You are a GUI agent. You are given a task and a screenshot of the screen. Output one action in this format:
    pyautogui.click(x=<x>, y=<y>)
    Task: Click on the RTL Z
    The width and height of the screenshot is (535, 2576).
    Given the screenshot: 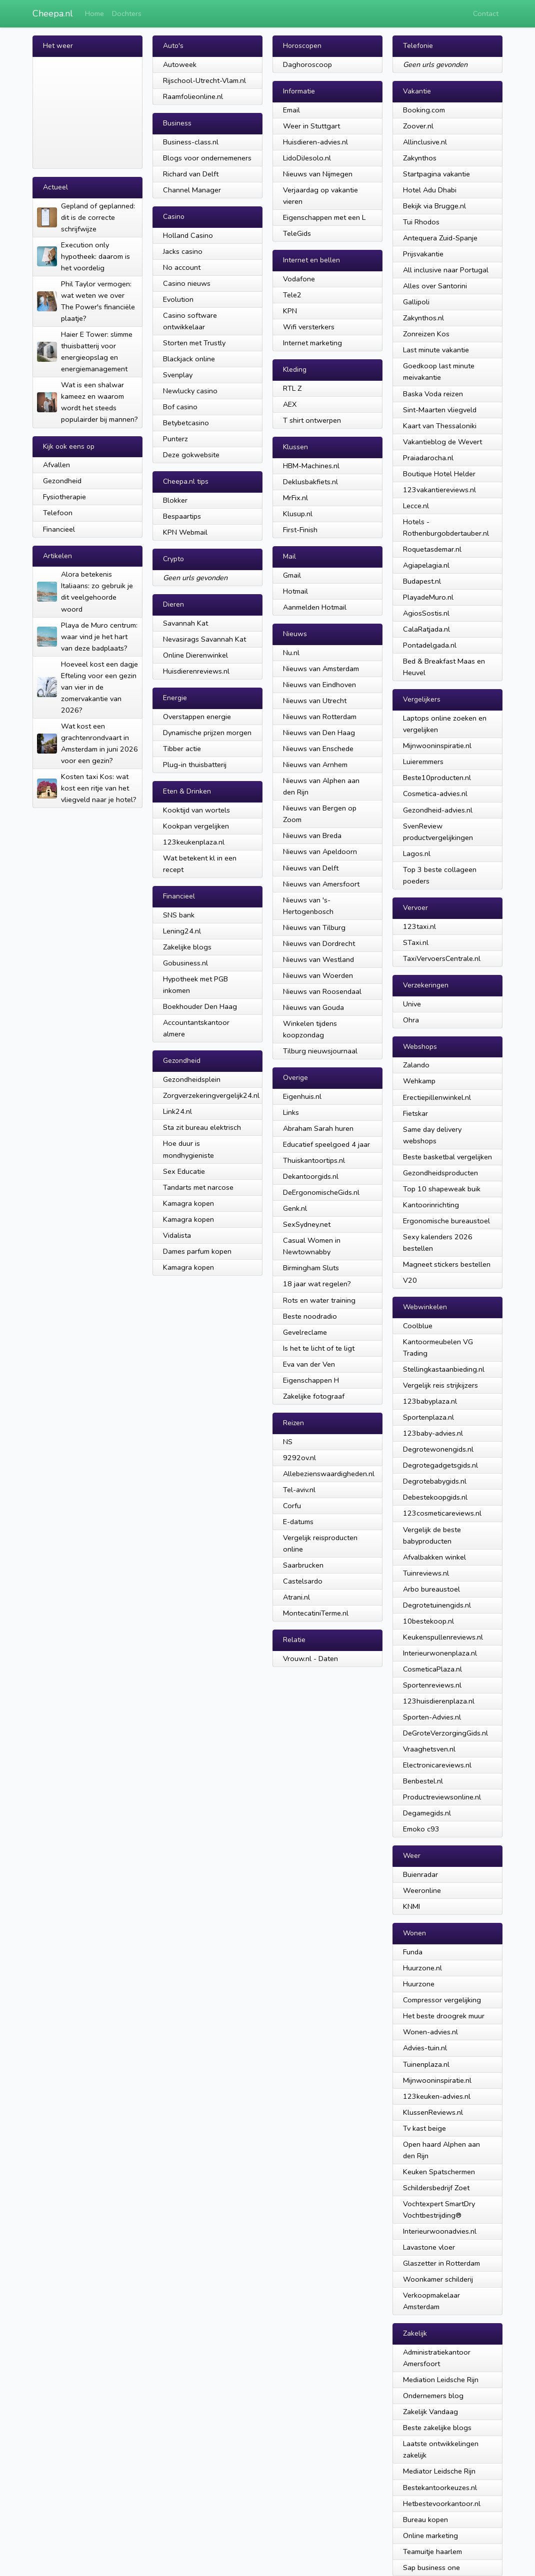 What is the action you would take?
    pyautogui.click(x=292, y=388)
    